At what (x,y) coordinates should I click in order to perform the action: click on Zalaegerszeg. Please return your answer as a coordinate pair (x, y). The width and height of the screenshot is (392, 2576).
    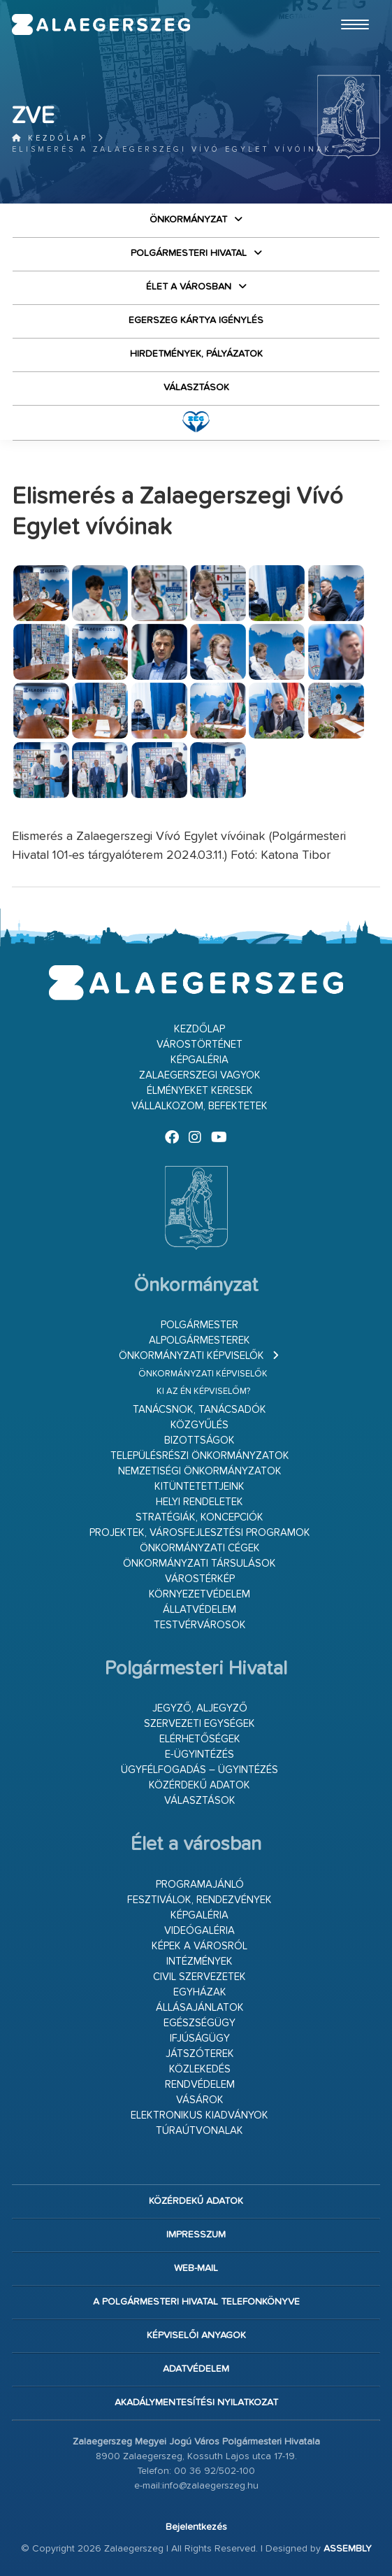
    Looking at the image, I should click on (101, 24).